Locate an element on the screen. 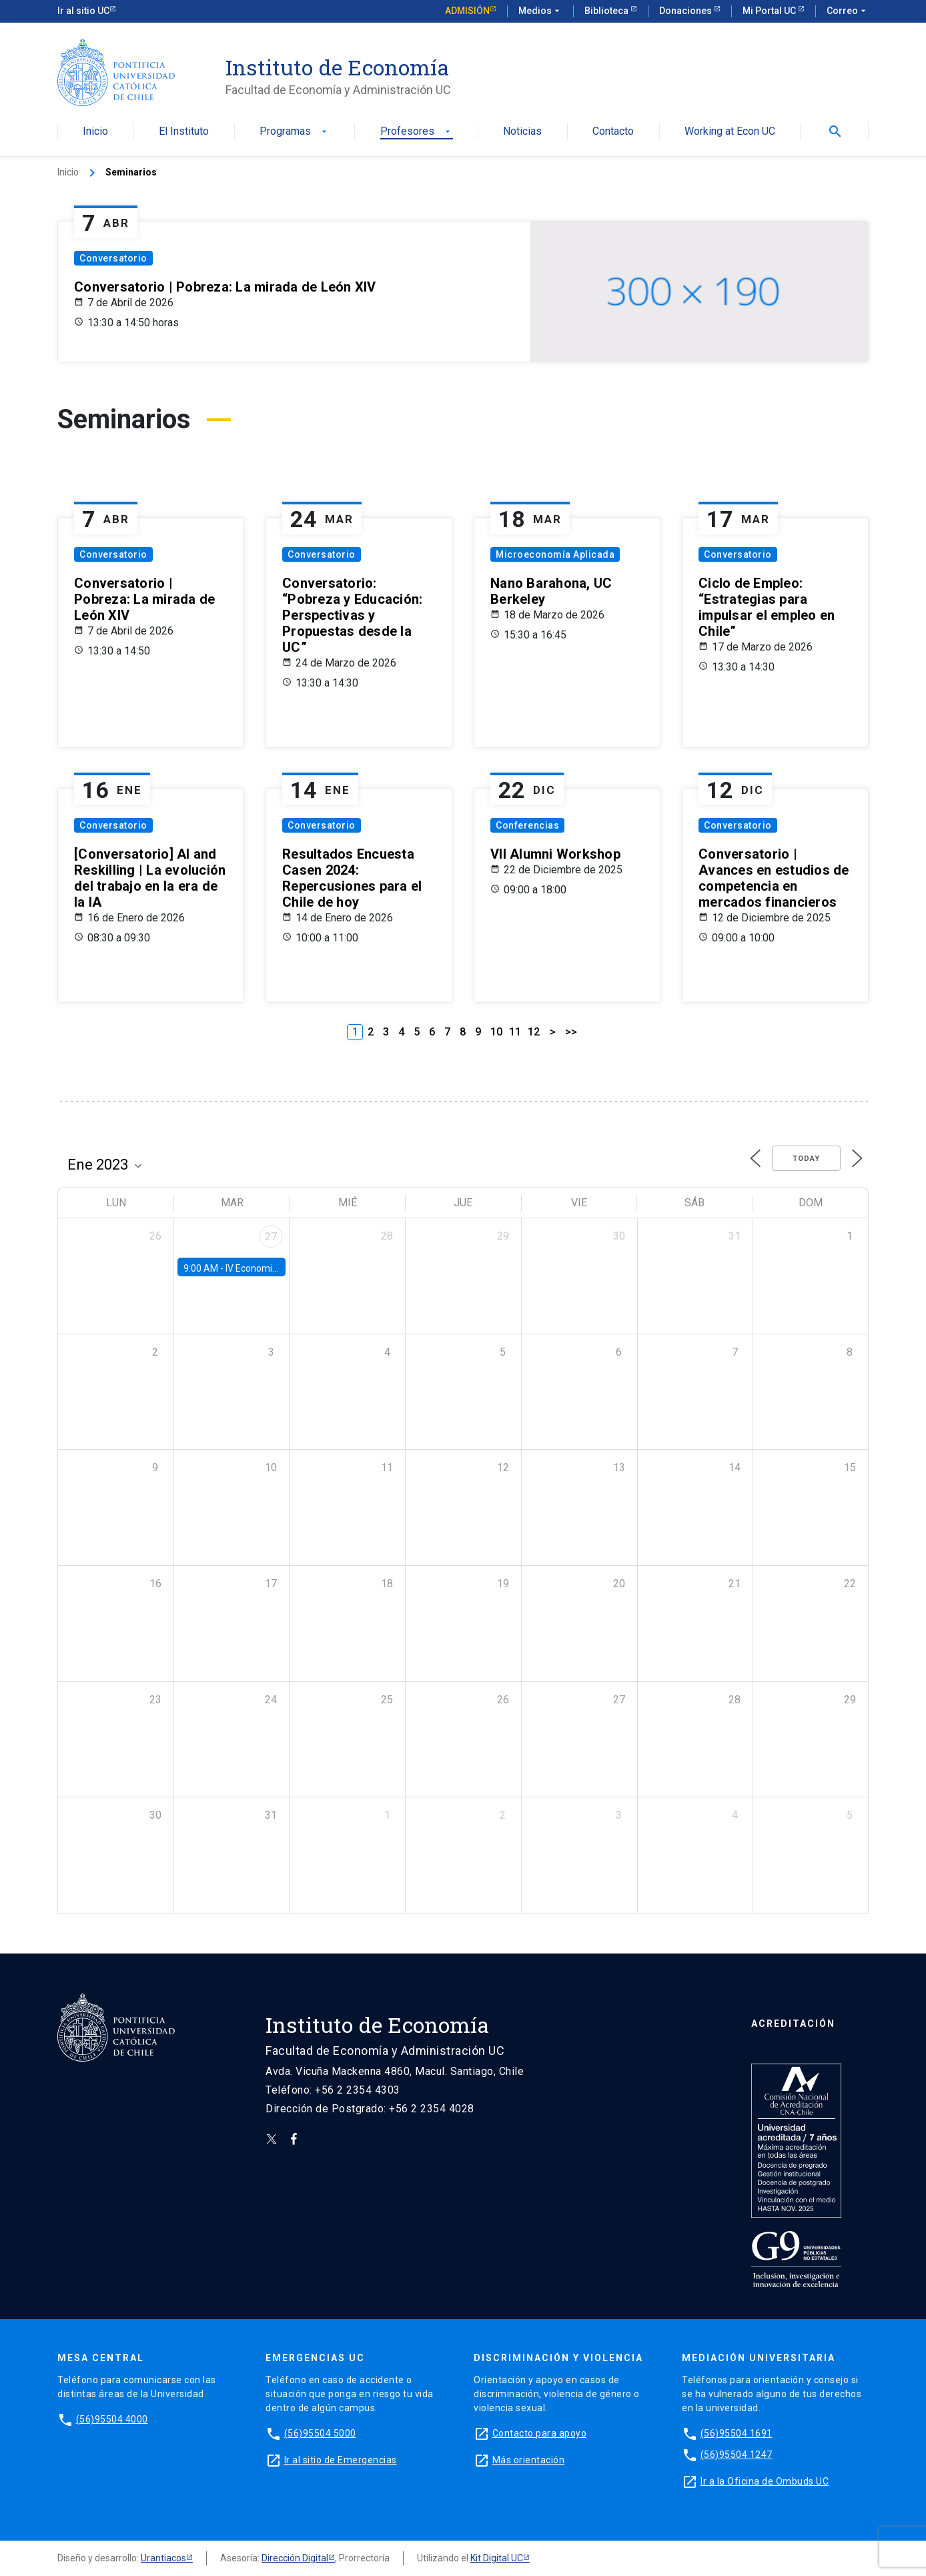 This screenshot has width=926, height=2576. Ir a la Oficina de Ombuds UC is located at coordinates (765, 2481).